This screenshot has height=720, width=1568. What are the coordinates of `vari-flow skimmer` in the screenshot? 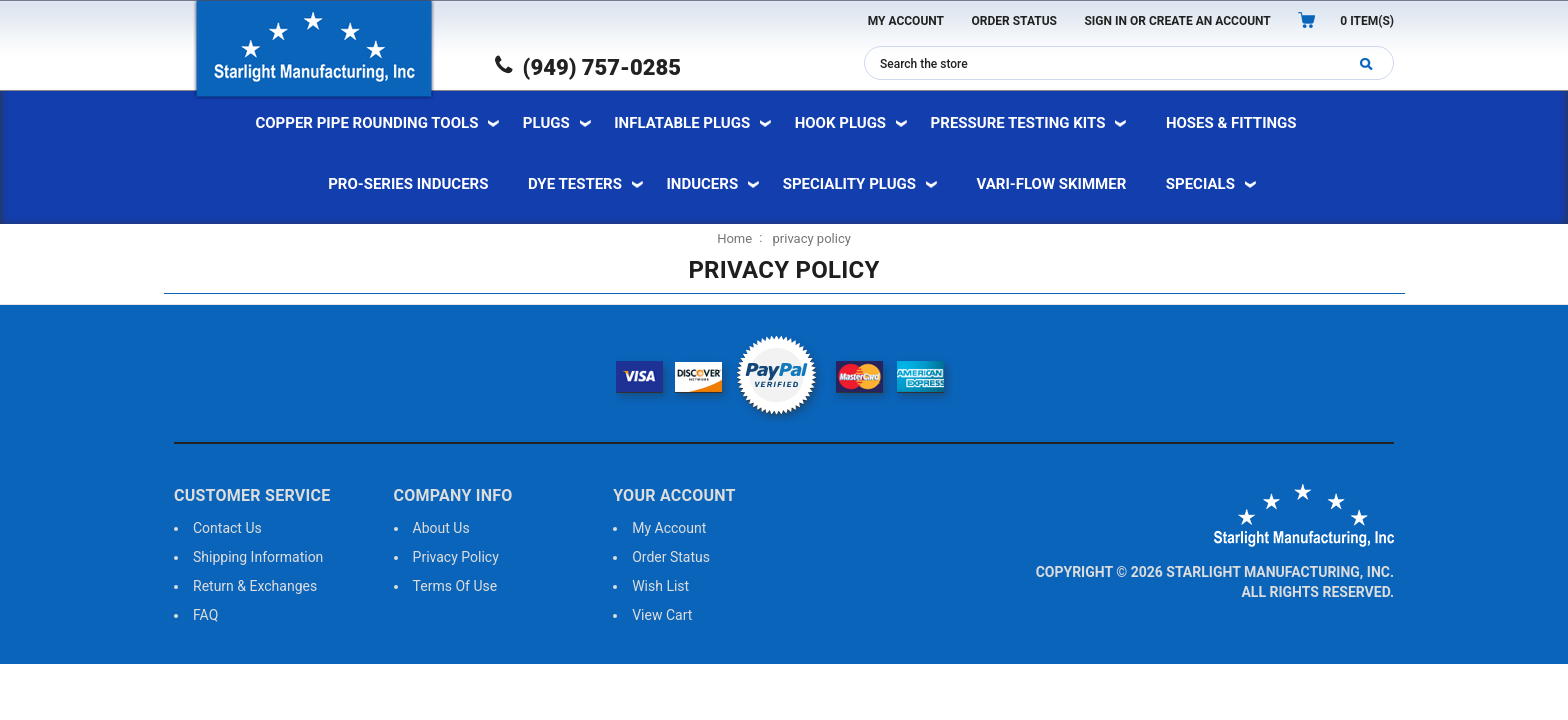 It's located at (1052, 184).